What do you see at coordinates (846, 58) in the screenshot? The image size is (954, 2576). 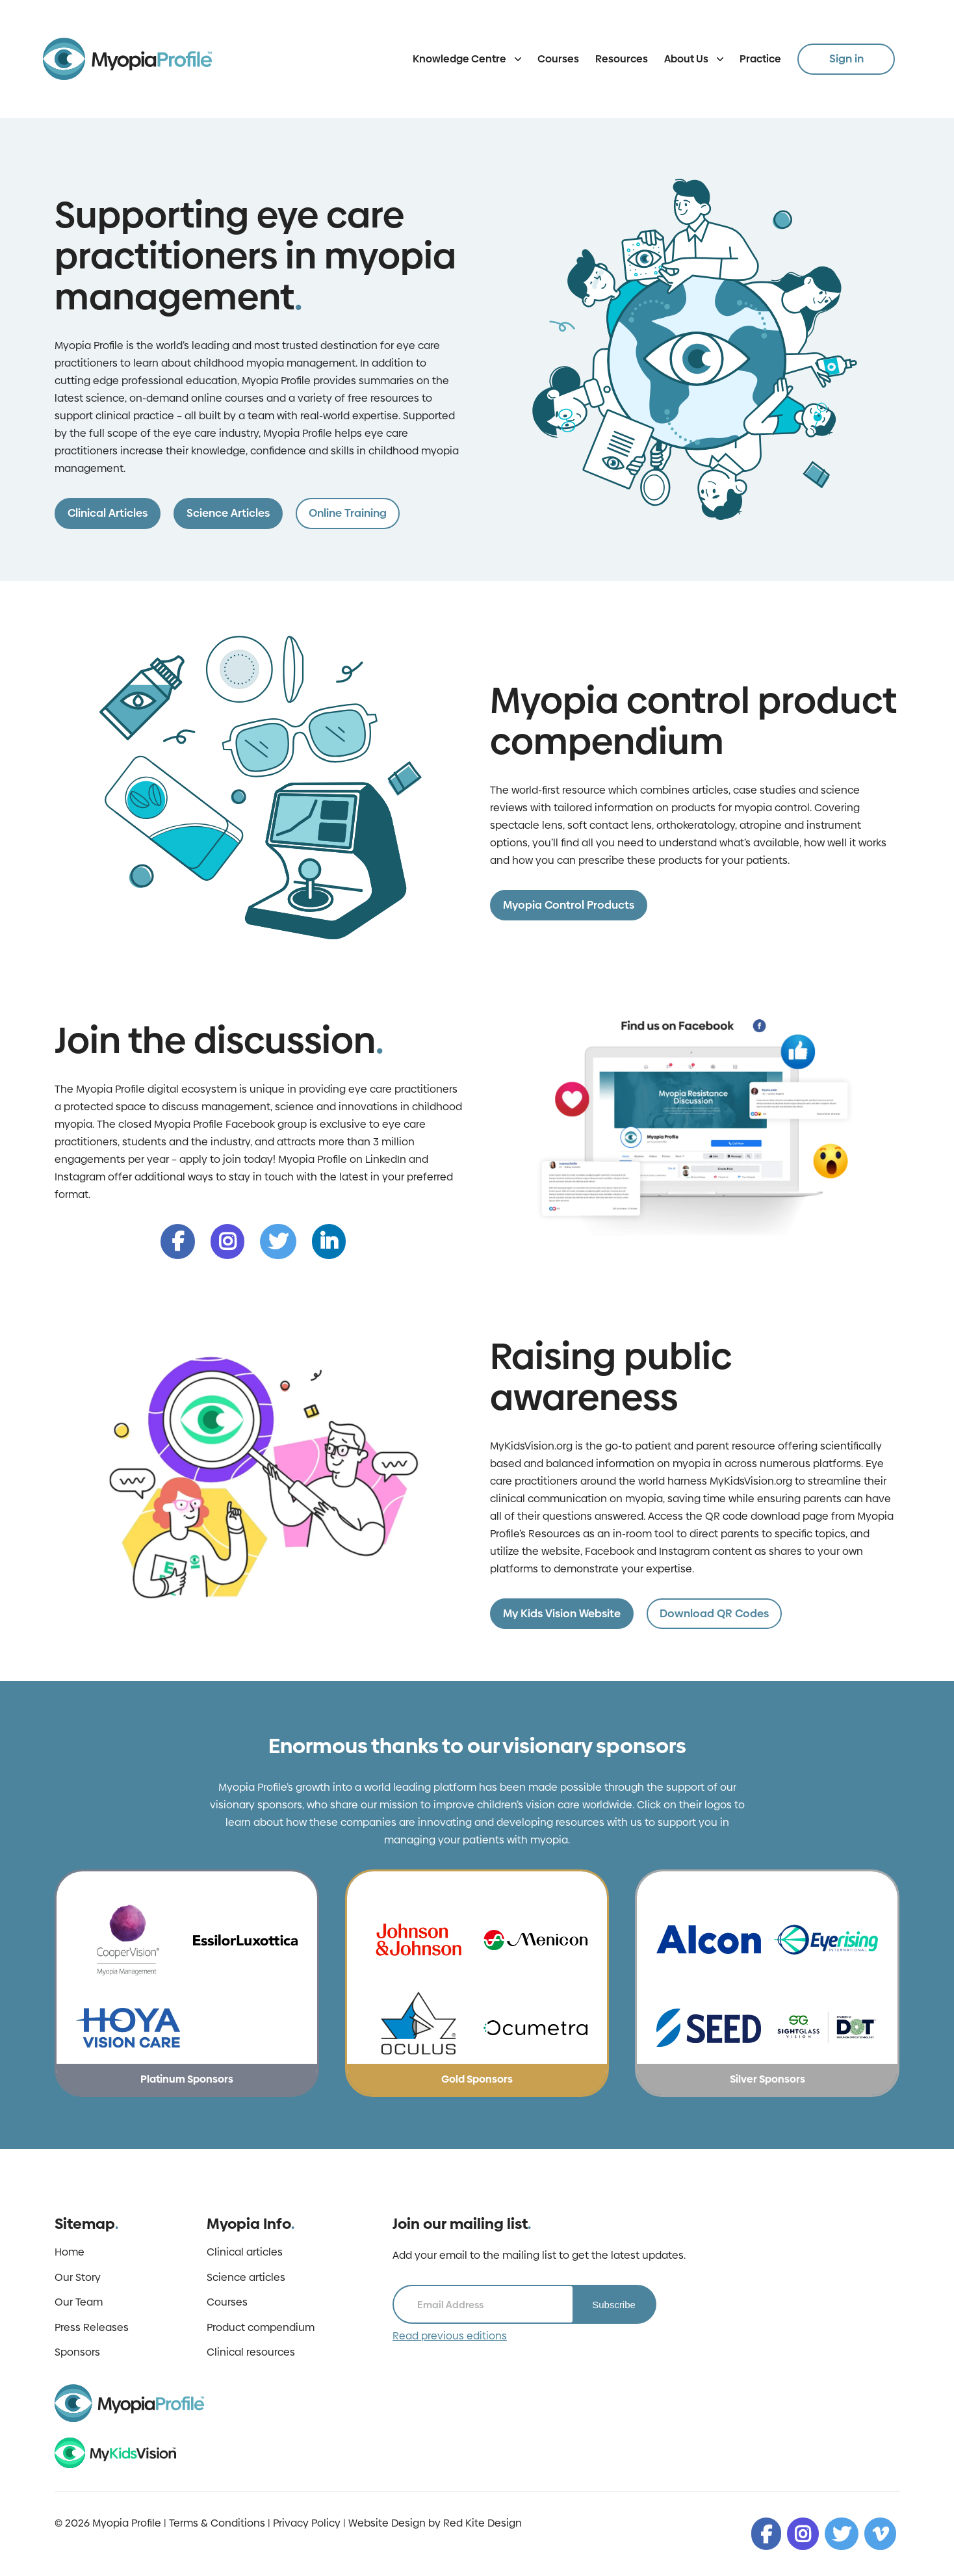 I see `Sign in` at bounding box center [846, 58].